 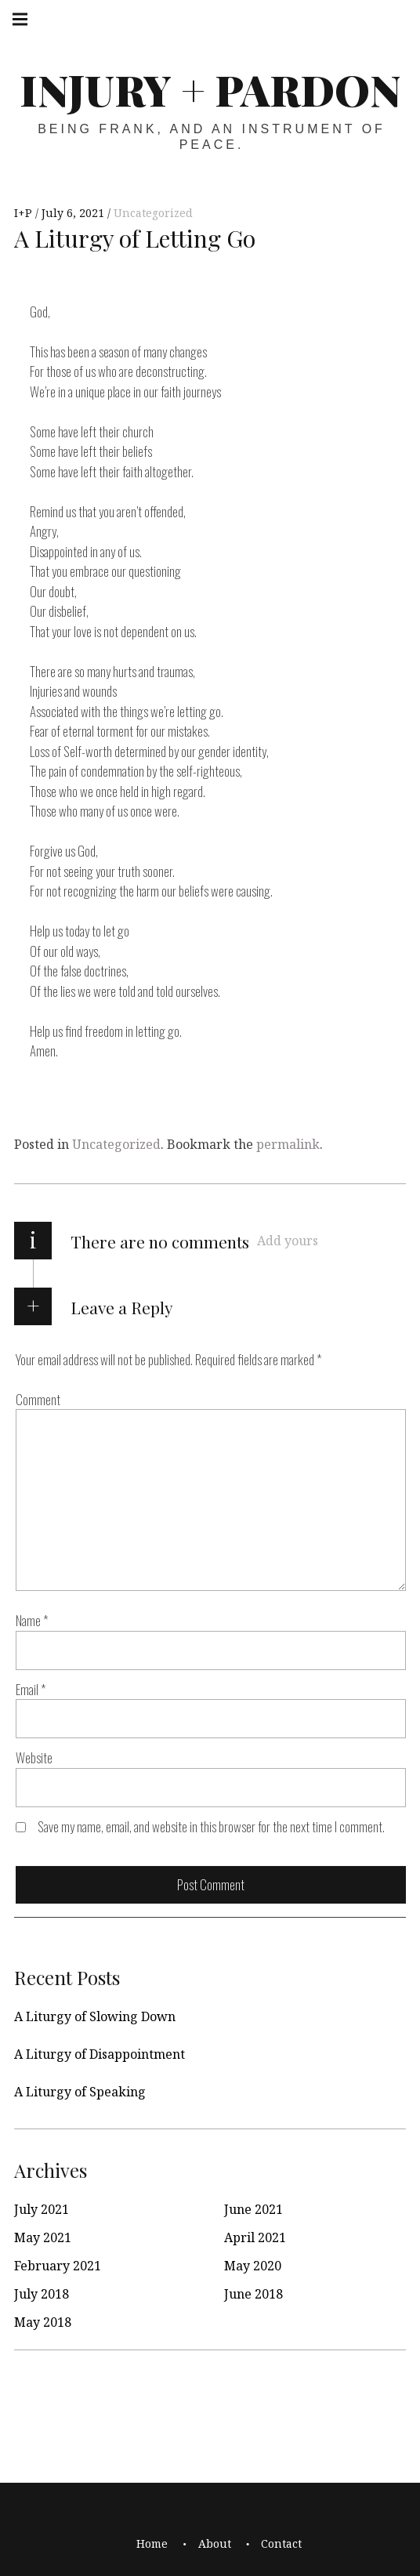 I want to click on Website, so click(x=34, y=1757).